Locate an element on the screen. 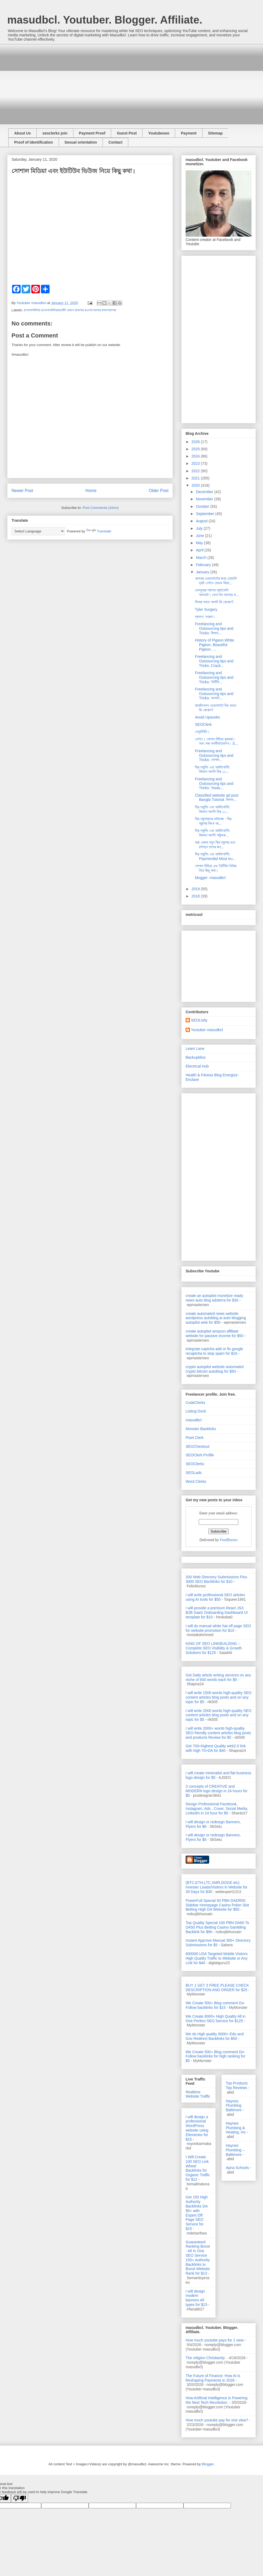 Image resolution: width=263 pixels, height=2576 pixels. ফ্রি ল্যান্সিং এবং আউটসোর্সিং: Paymentbd Most tru... is located at coordinates (215, 856).